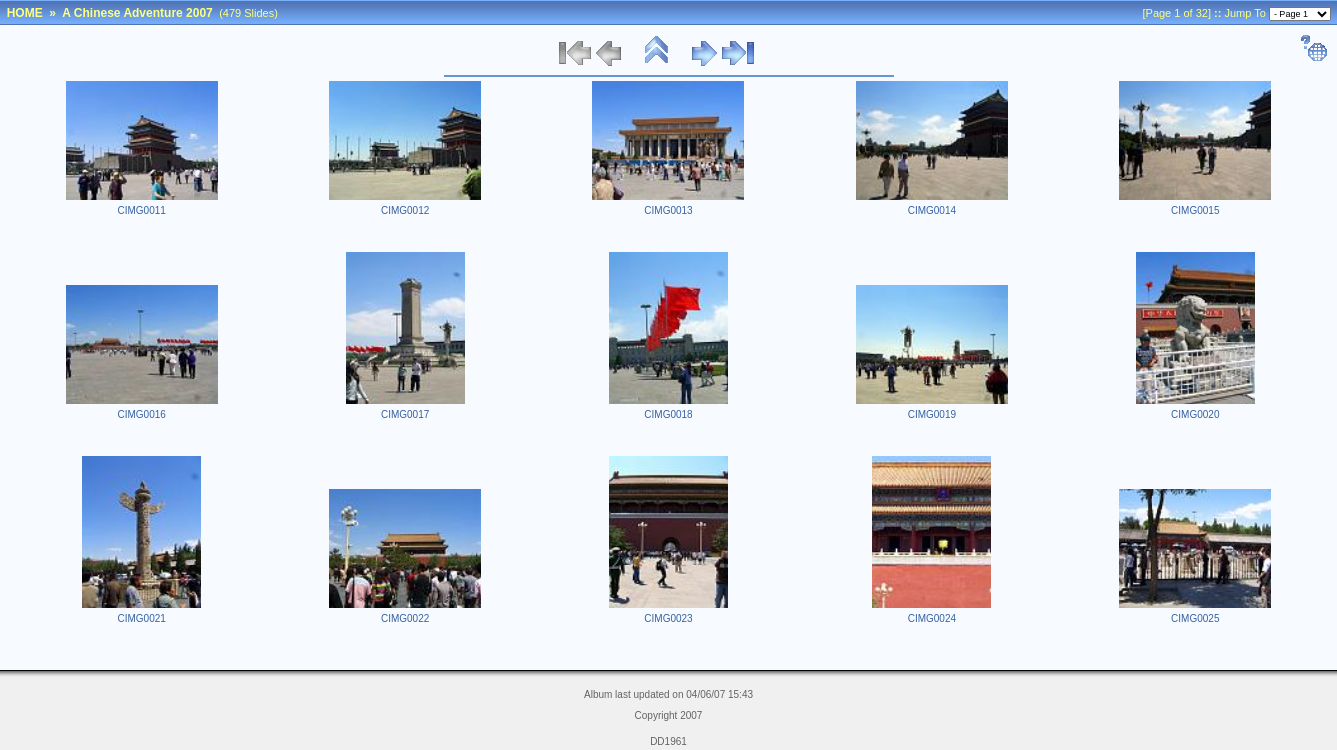 This screenshot has height=750, width=1337. I want to click on CIMG0012, so click(405, 210).